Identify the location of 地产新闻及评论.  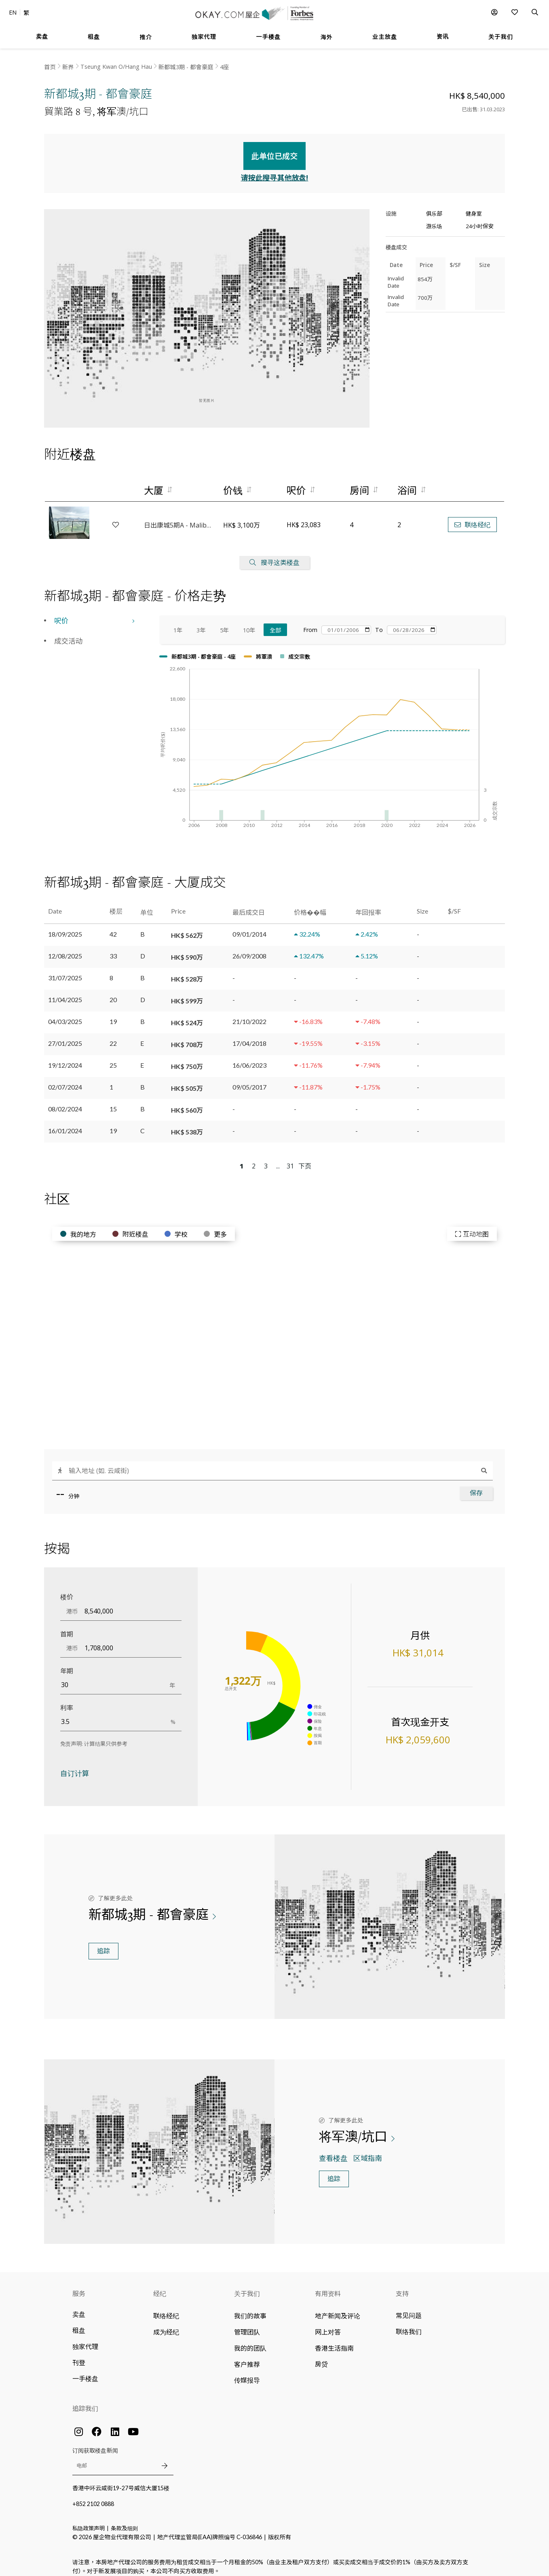
(337, 2308).